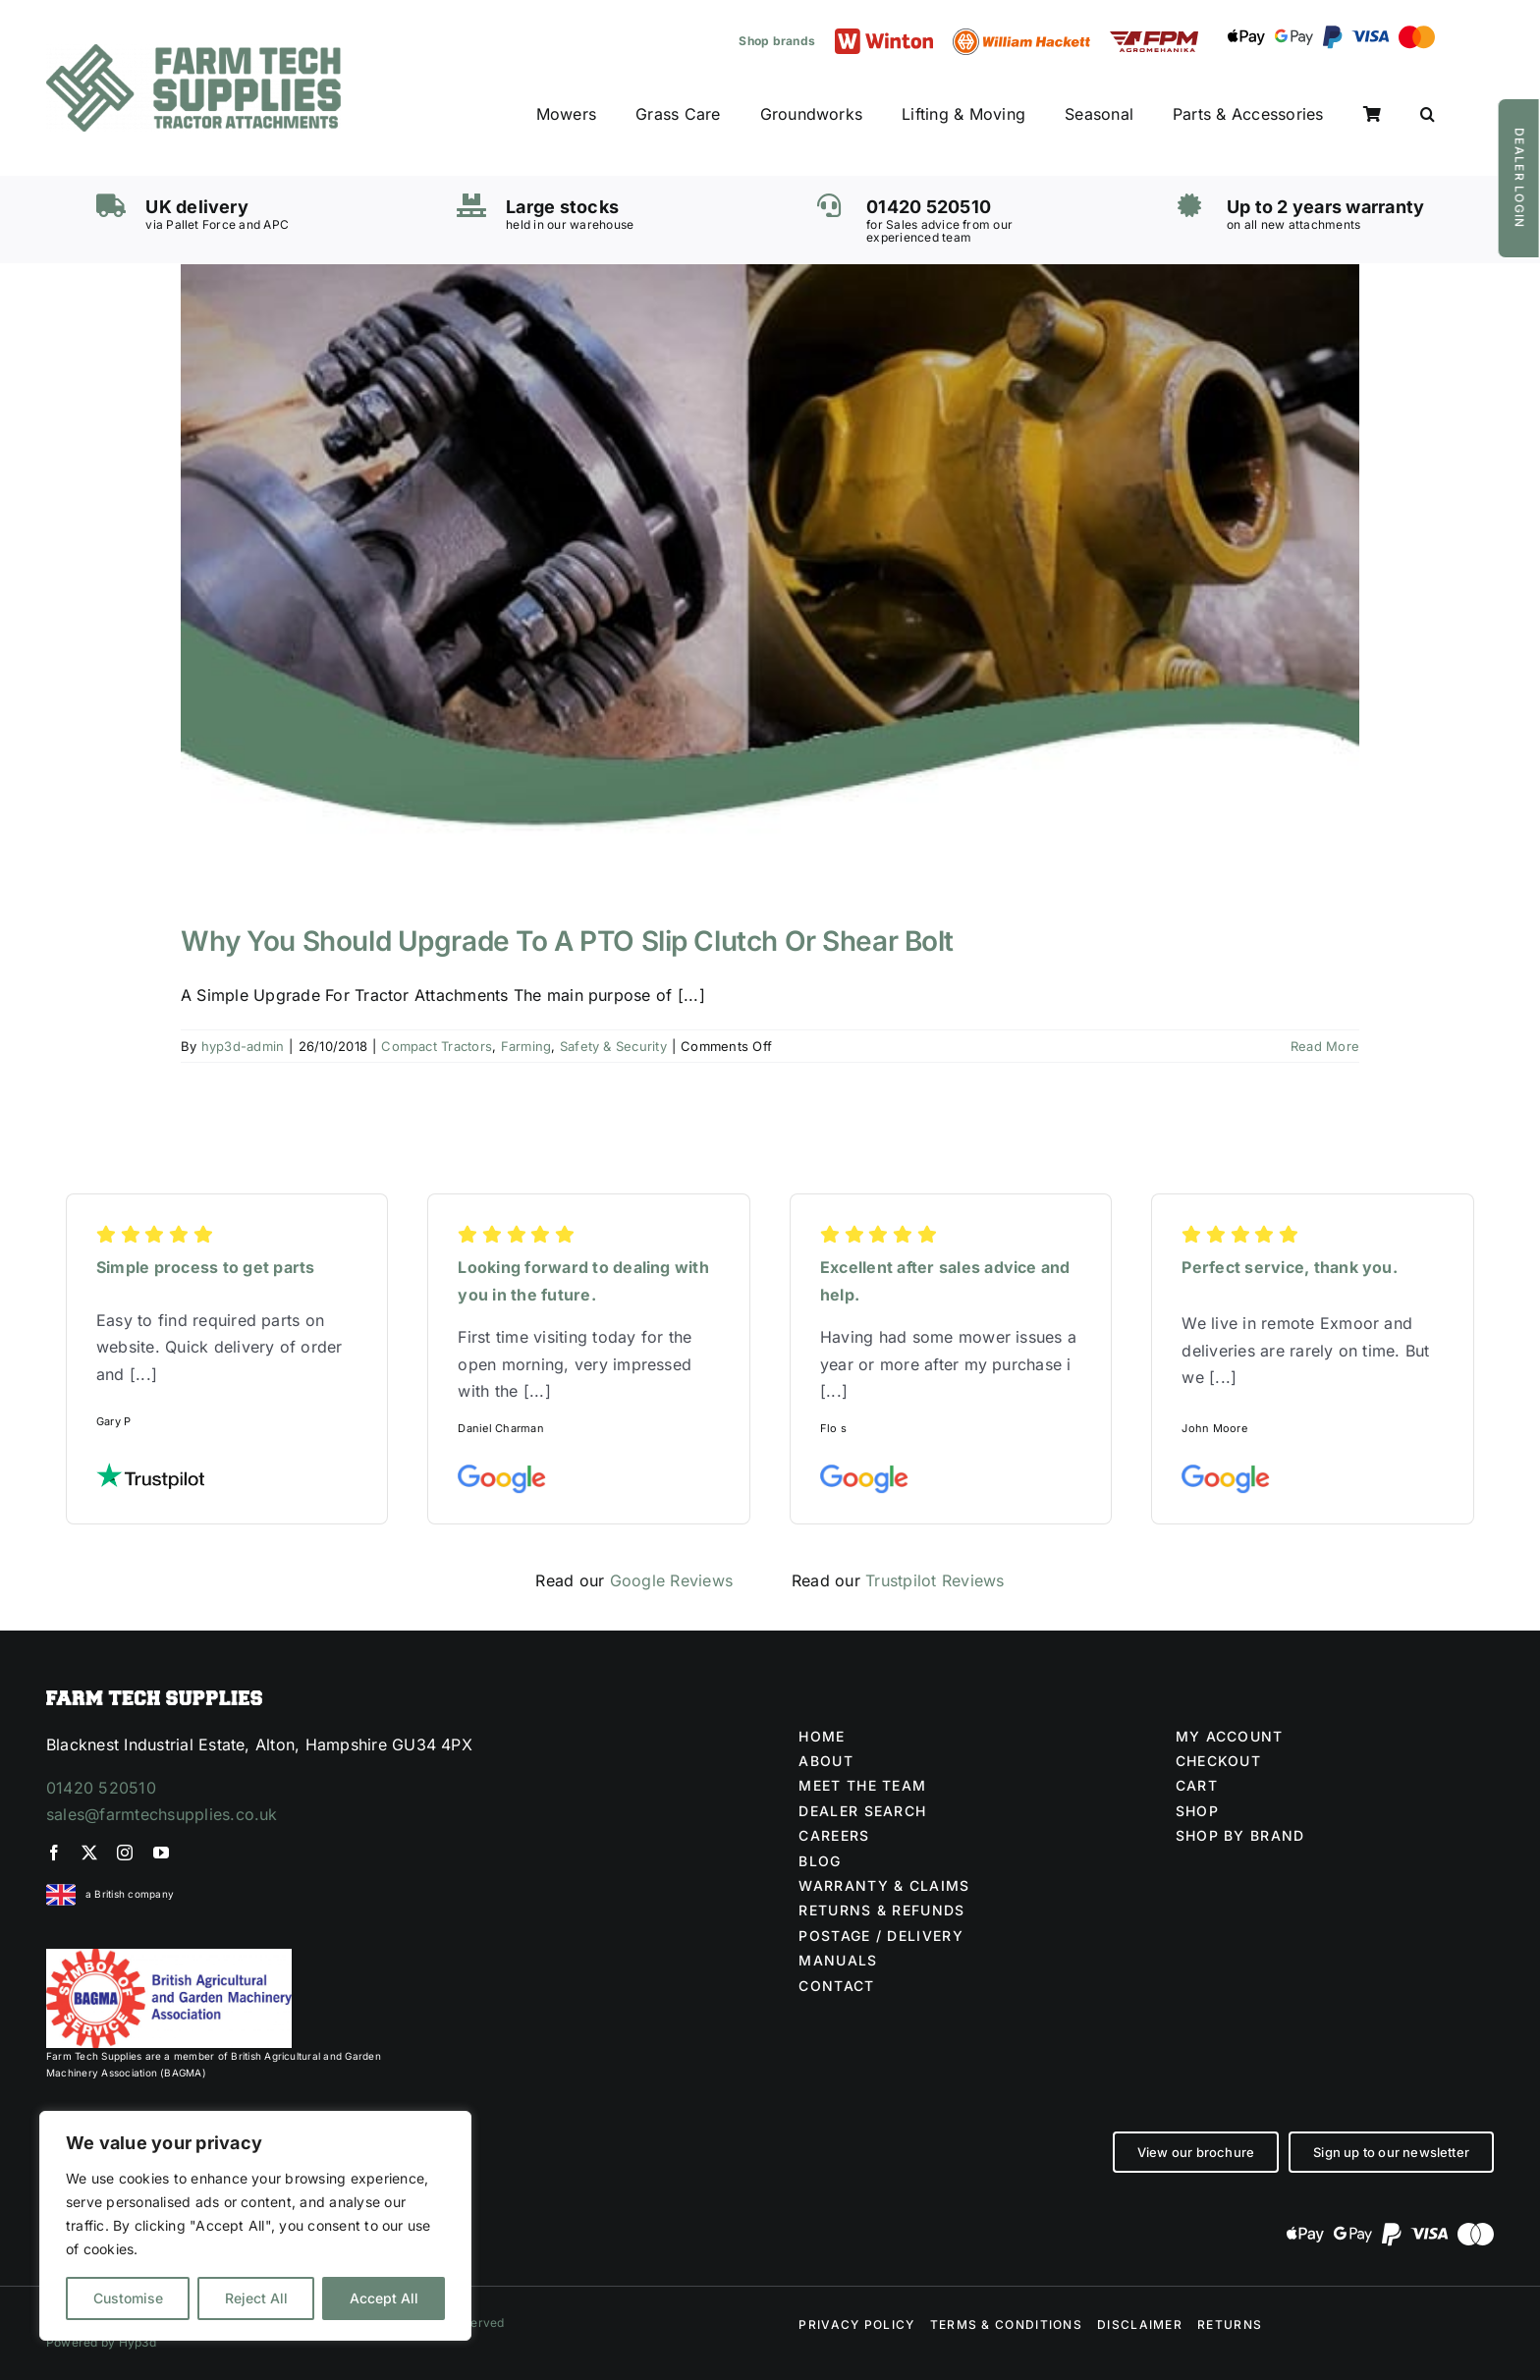  Describe the element at coordinates (613, 1046) in the screenshot. I see `Safety & Security` at that location.